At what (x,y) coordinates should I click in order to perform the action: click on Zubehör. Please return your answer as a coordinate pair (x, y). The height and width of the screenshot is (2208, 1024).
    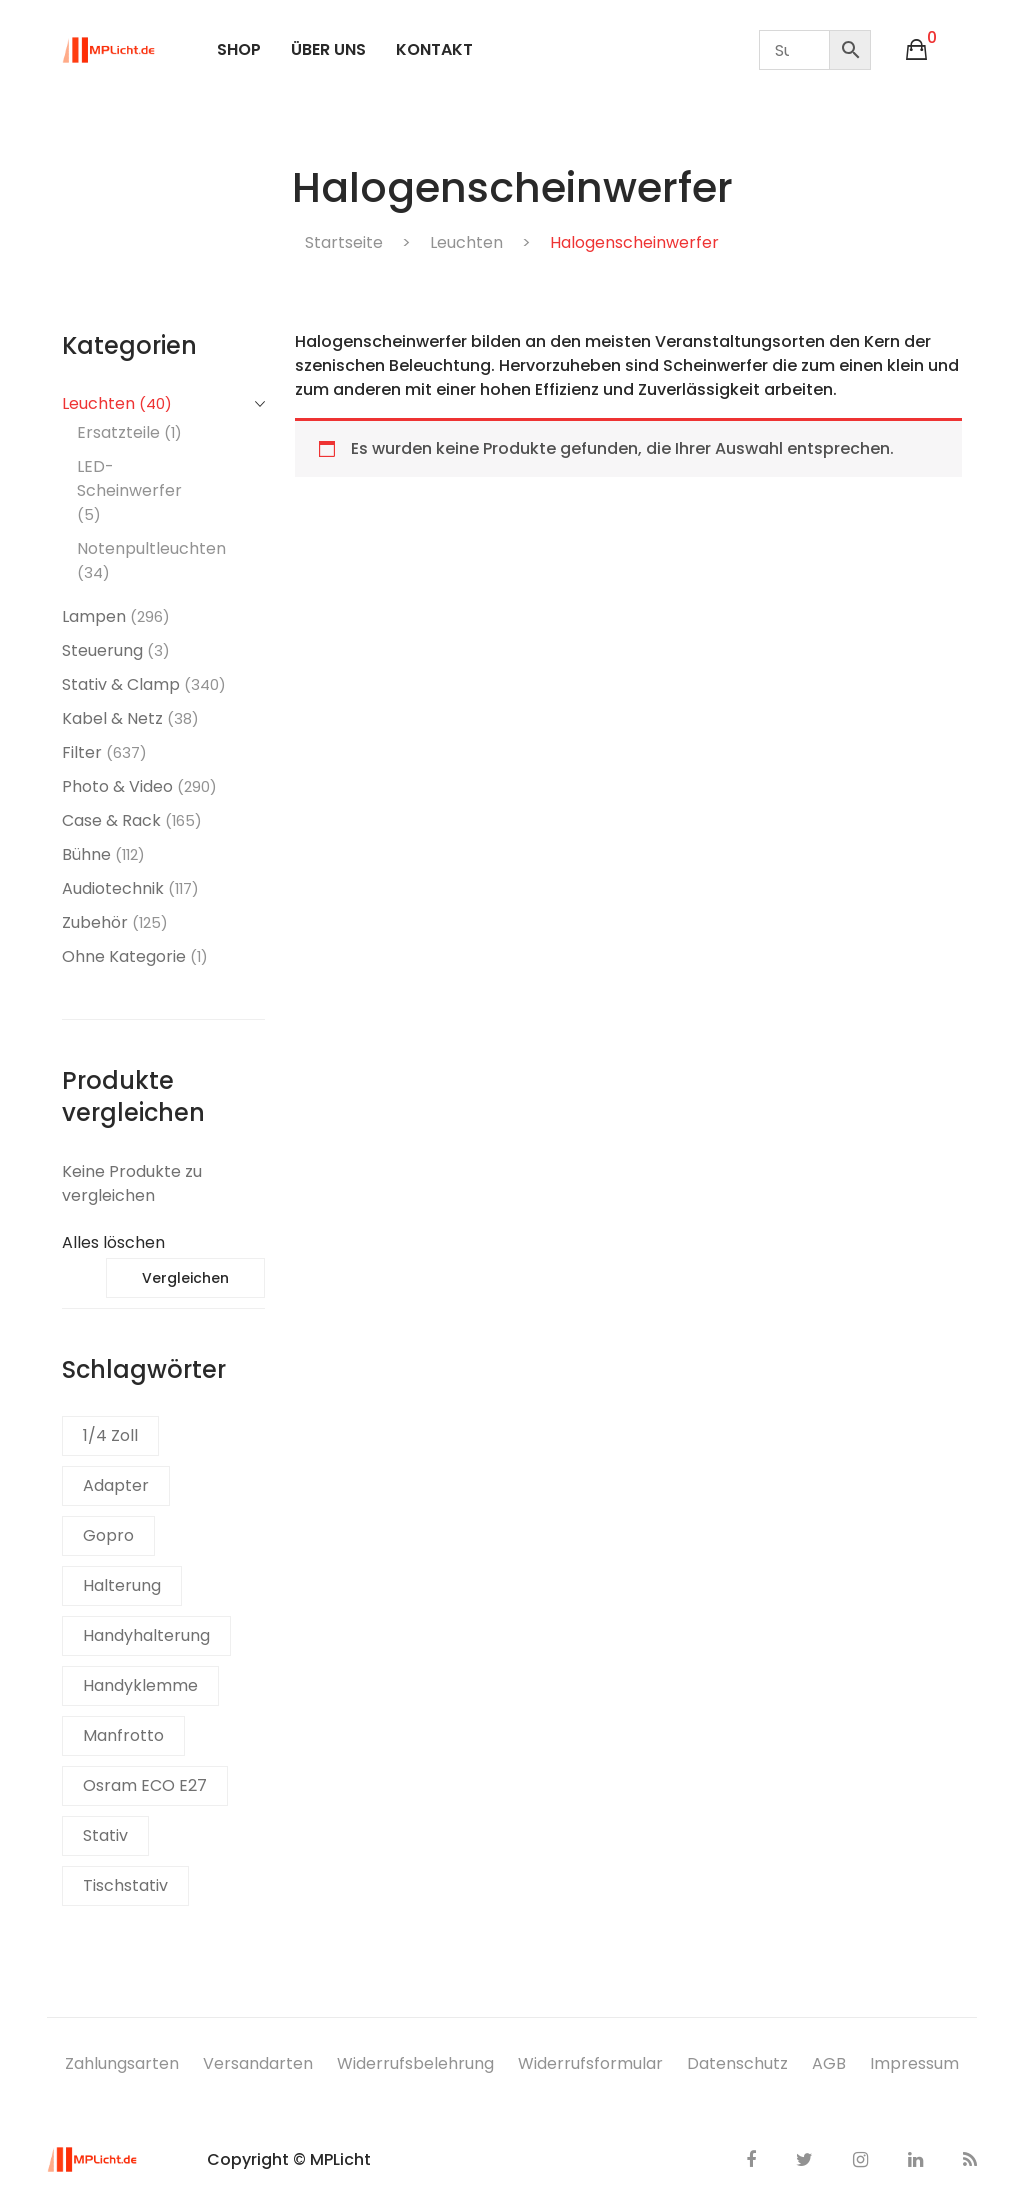
    Looking at the image, I should click on (95, 922).